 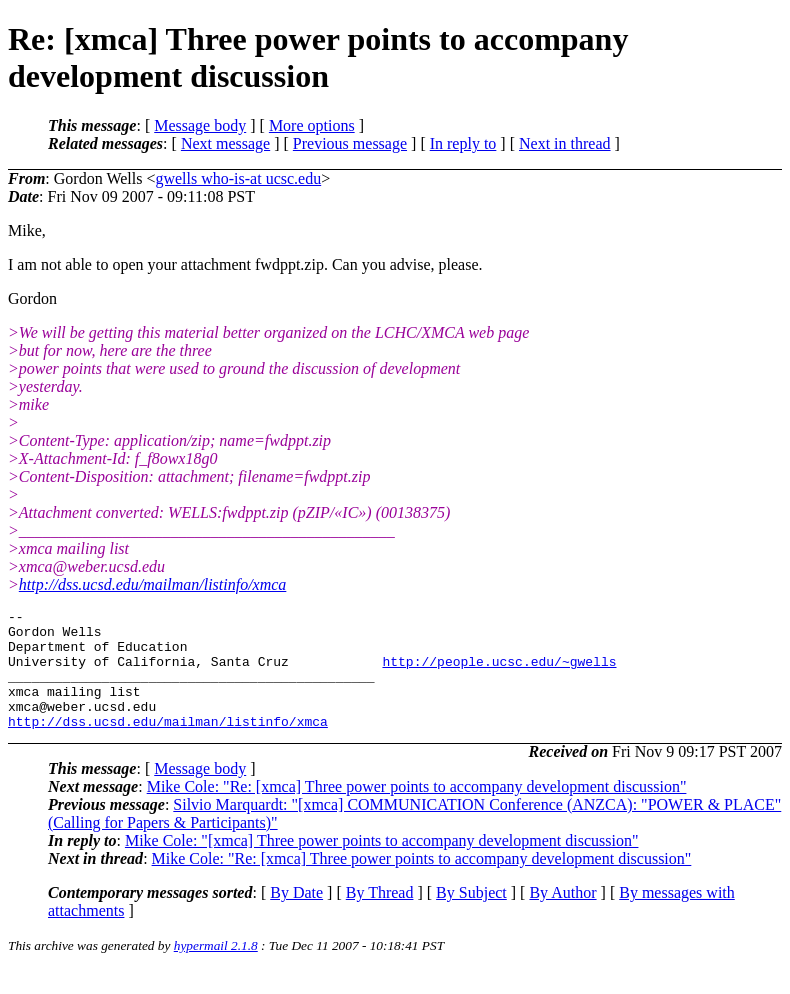 I want to click on By Date, so click(x=296, y=916).